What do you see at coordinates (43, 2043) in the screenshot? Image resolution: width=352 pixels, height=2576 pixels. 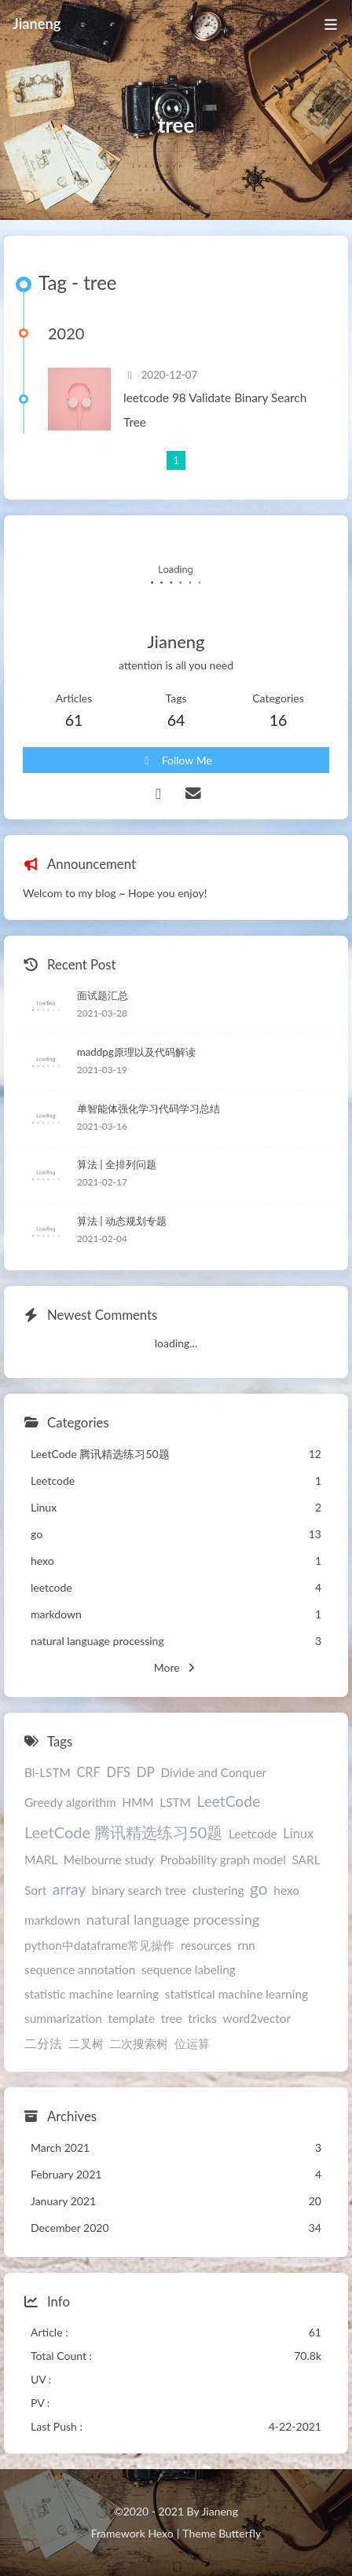 I see `二分法` at bounding box center [43, 2043].